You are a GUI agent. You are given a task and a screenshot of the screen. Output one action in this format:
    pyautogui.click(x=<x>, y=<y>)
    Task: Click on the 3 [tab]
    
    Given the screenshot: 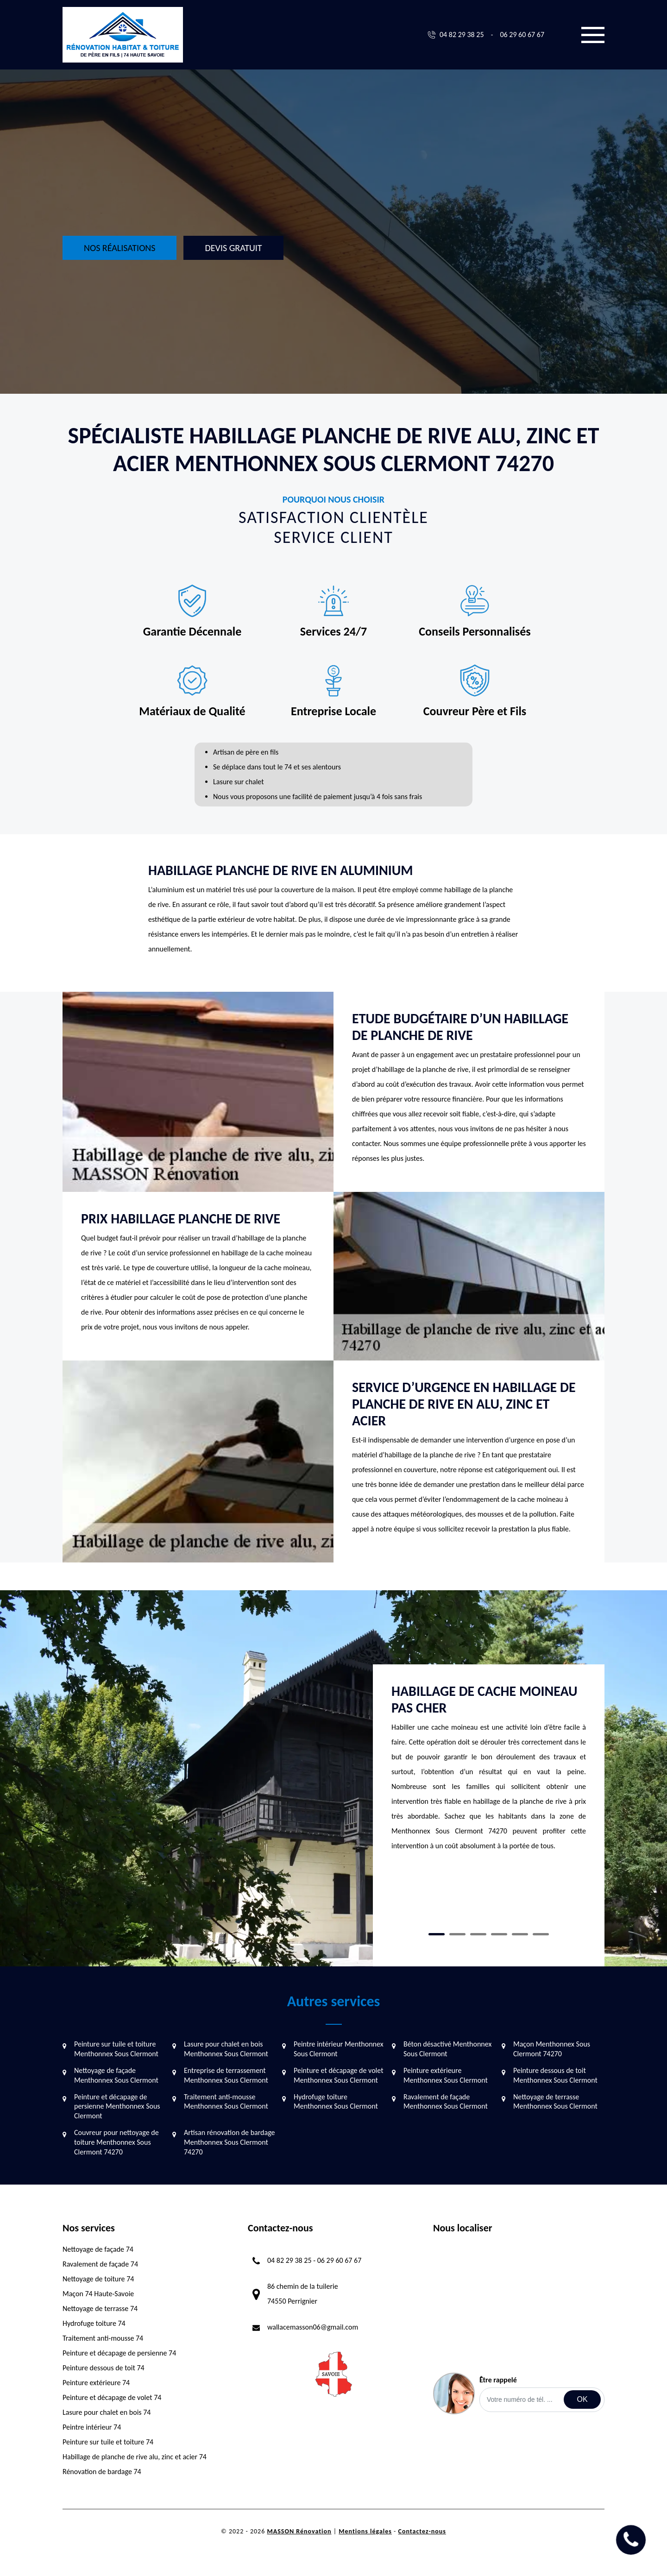 What is the action you would take?
    pyautogui.click(x=478, y=1934)
    